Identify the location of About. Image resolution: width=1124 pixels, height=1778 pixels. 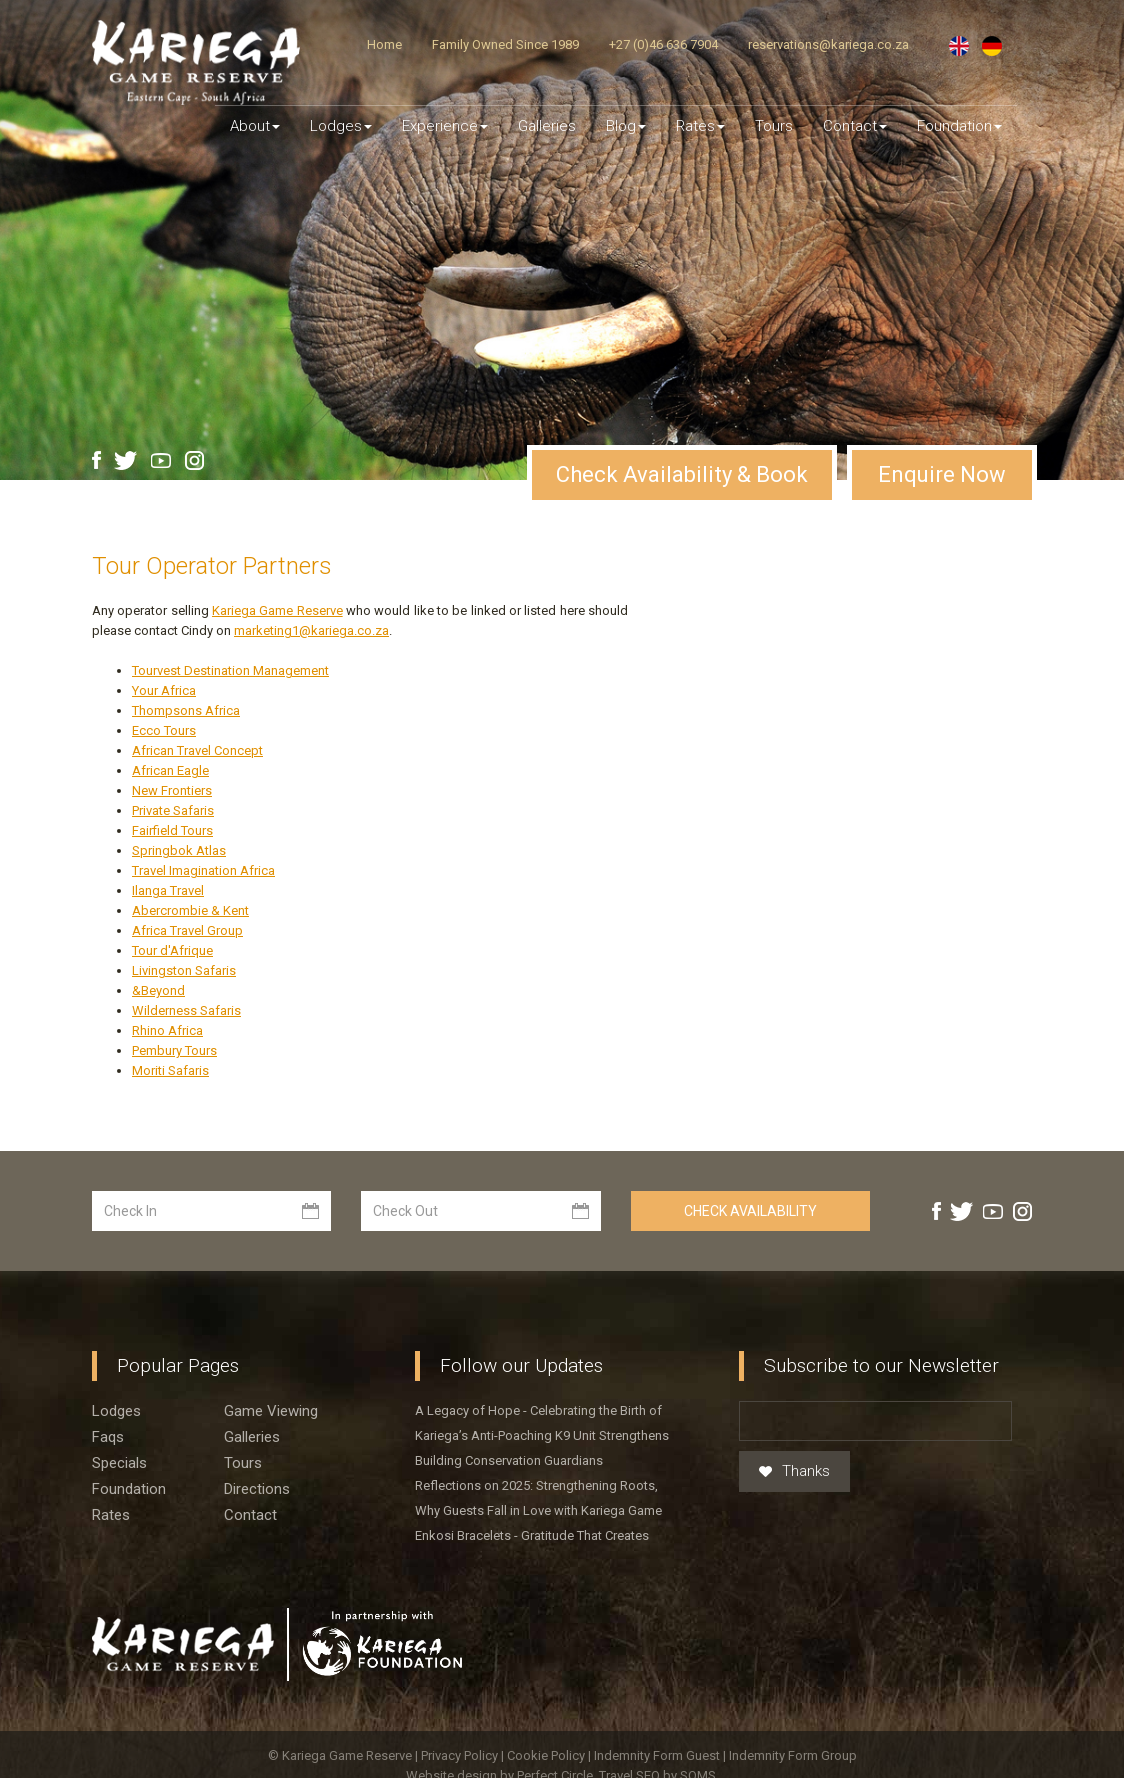
(255, 126).